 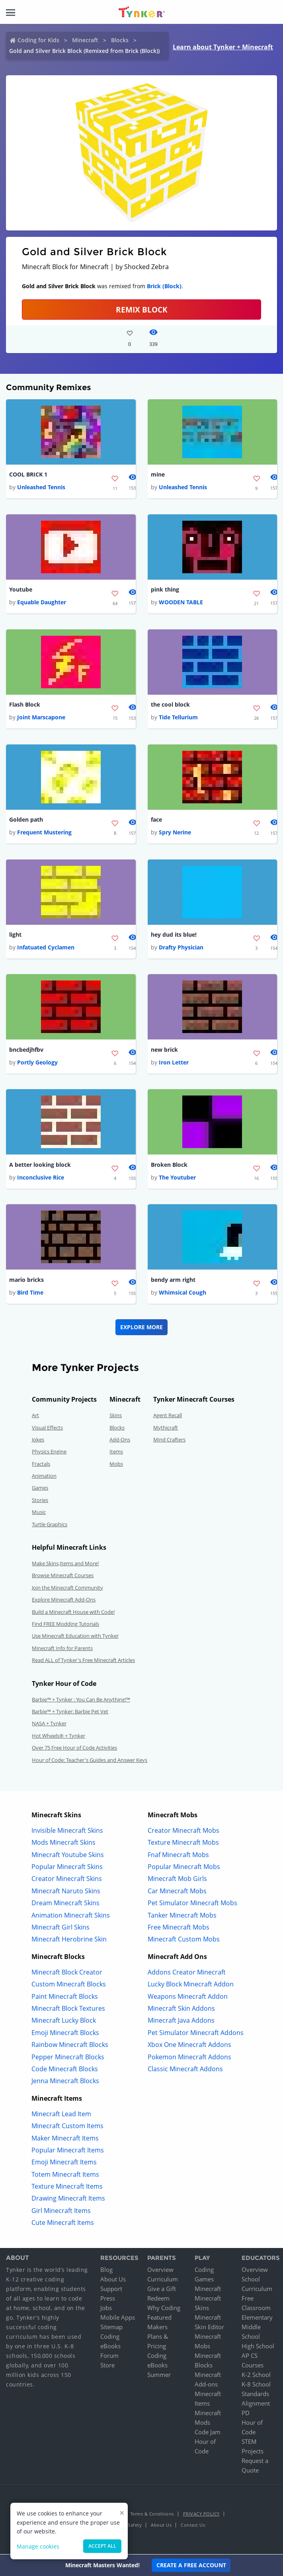 What do you see at coordinates (169, 1167) in the screenshot?
I see `Broken Block` at bounding box center [169, 1167].